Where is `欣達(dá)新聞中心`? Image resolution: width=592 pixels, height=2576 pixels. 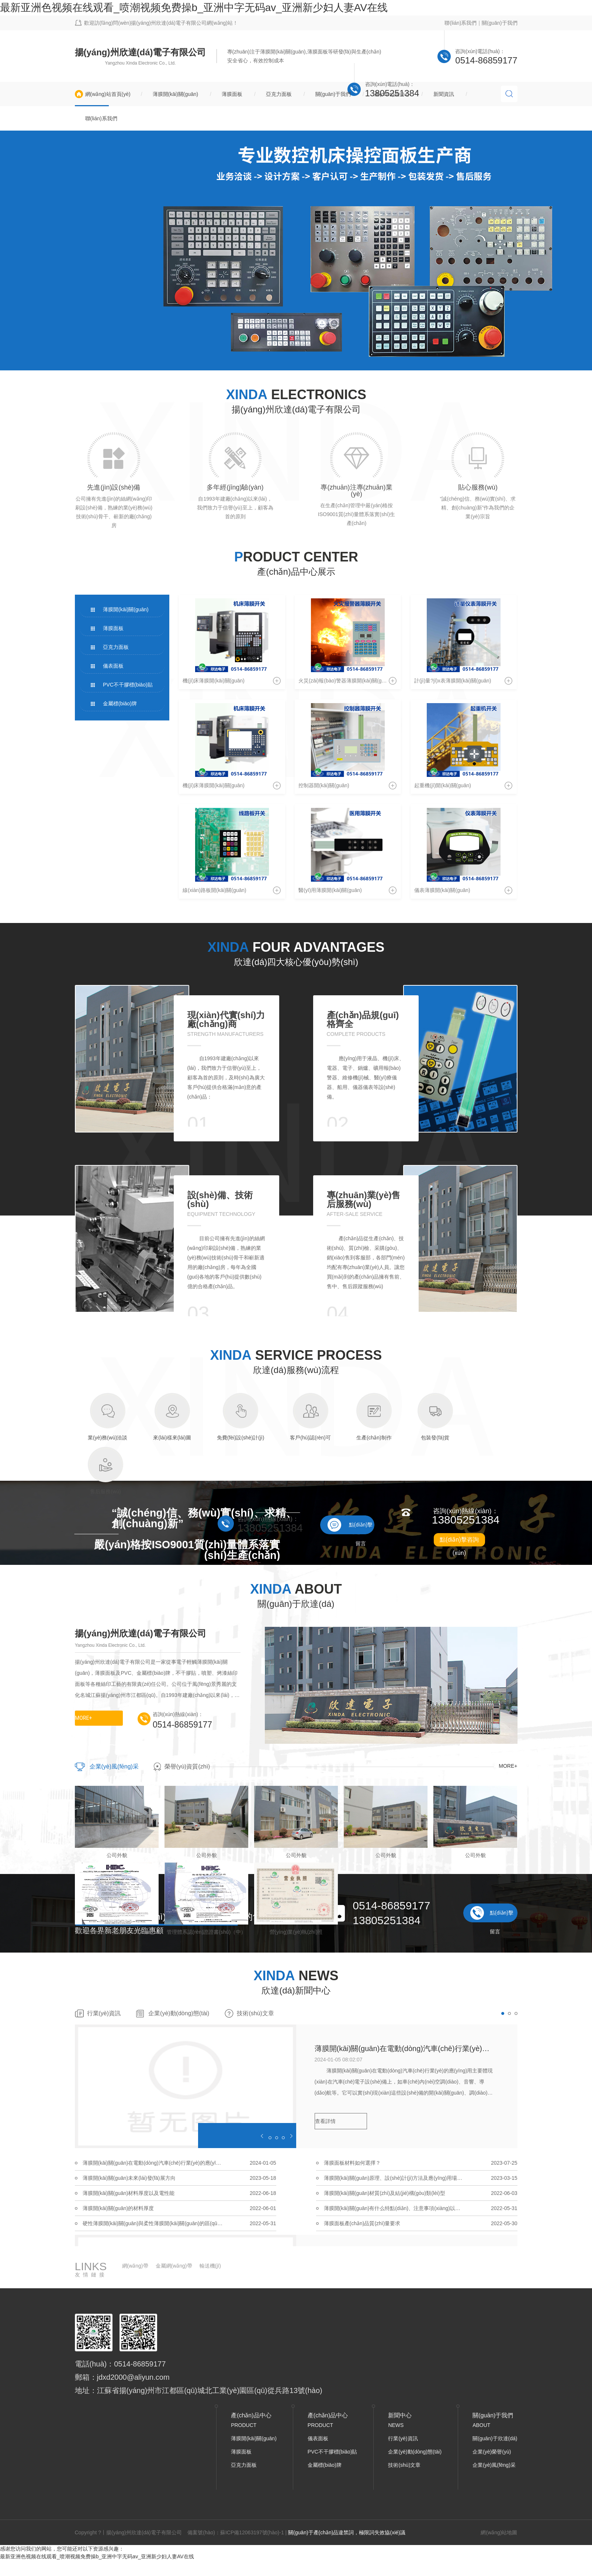
欣達(dá)新聞中心 is located at coordinates (296, 1990).